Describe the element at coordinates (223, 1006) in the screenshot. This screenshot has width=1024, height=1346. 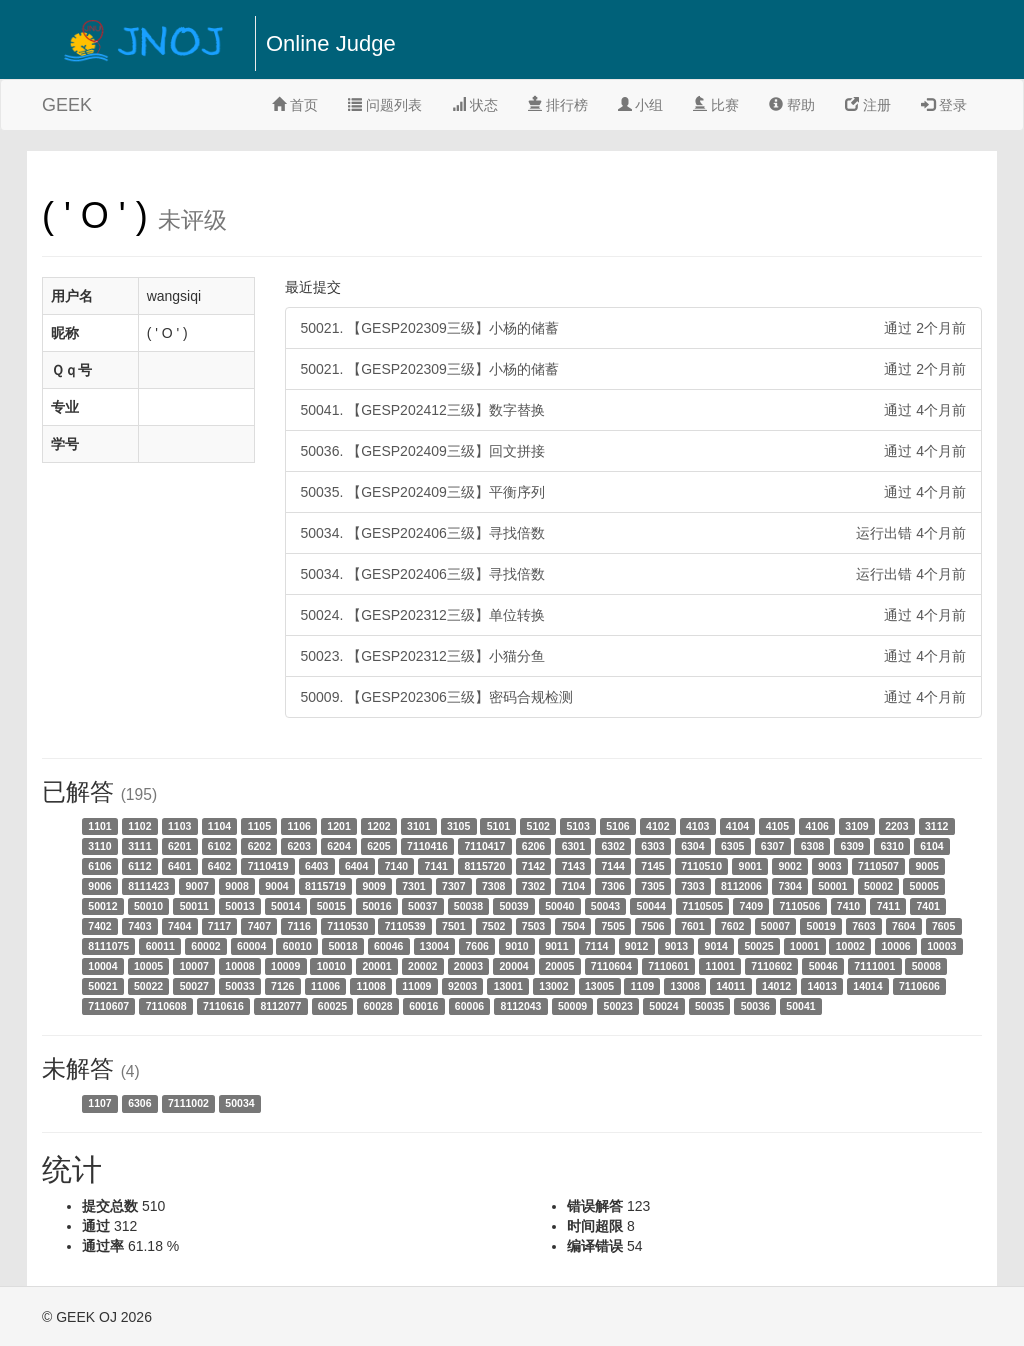
I see `7110616` at that location.